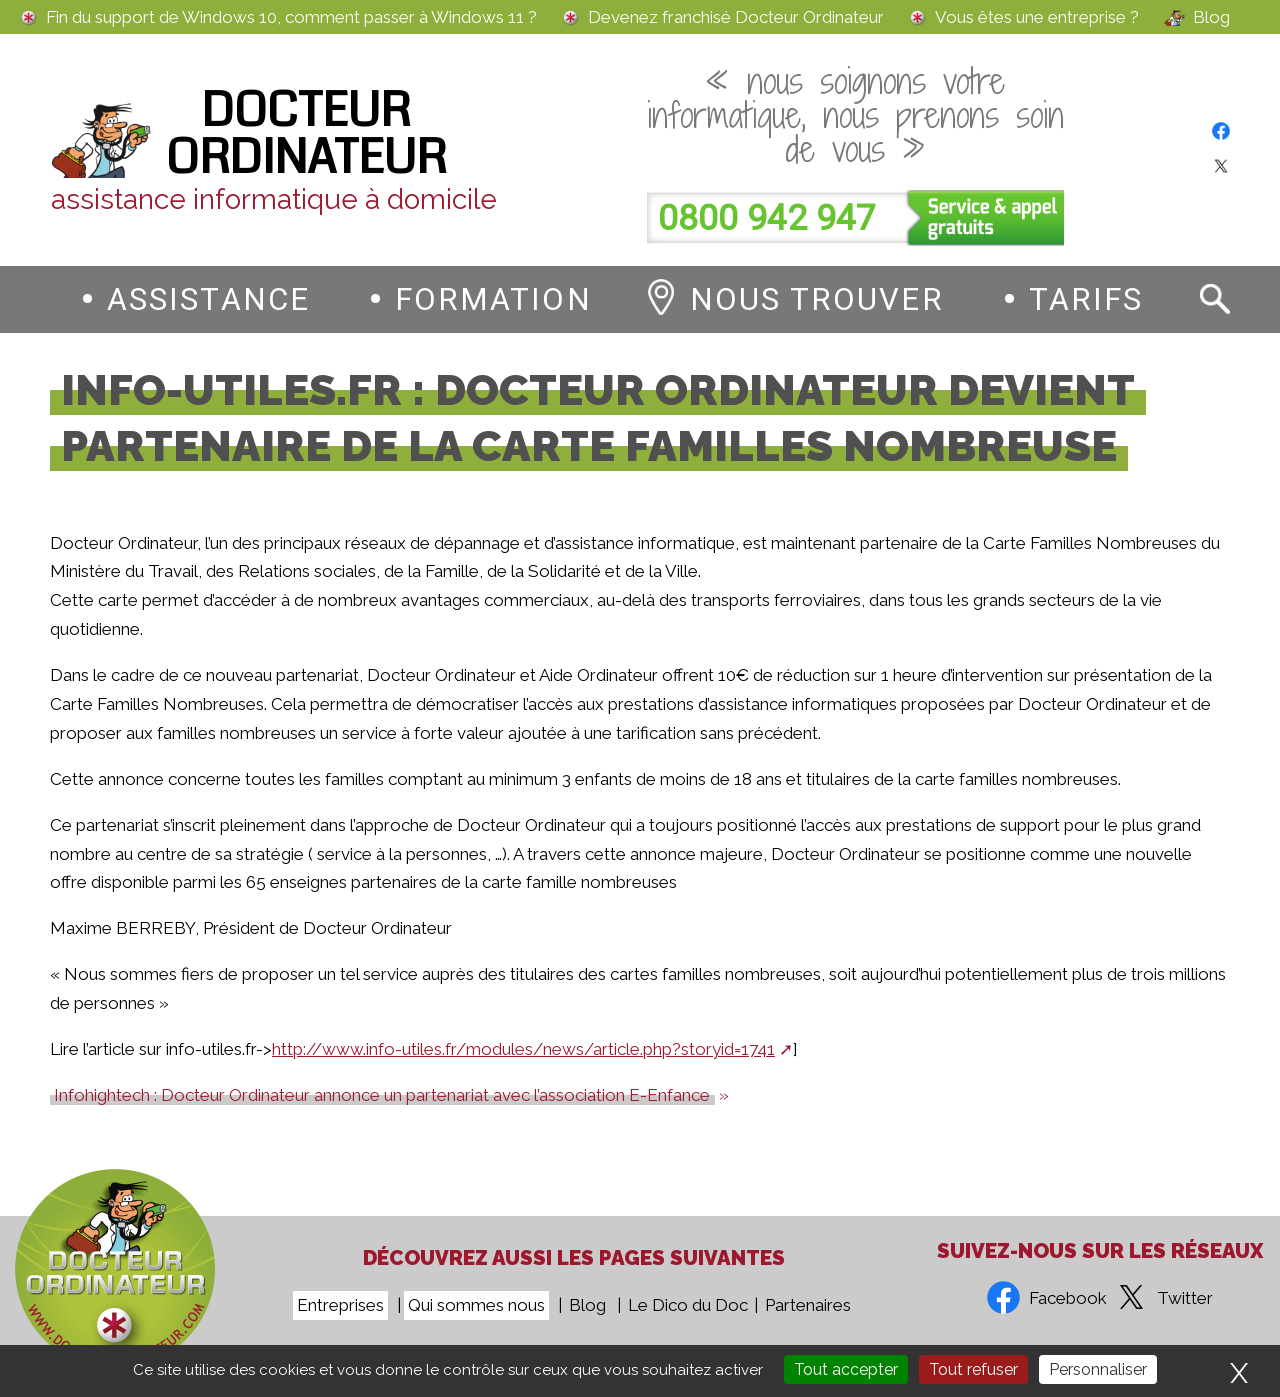 Image resolution: width=1280 pixels, height=1397 pixels. Describe the element at coordinates (1098, 1369) in the screenshot. I see `Personnaliser [Personnaliser (fenêtre modale)]` at that location.